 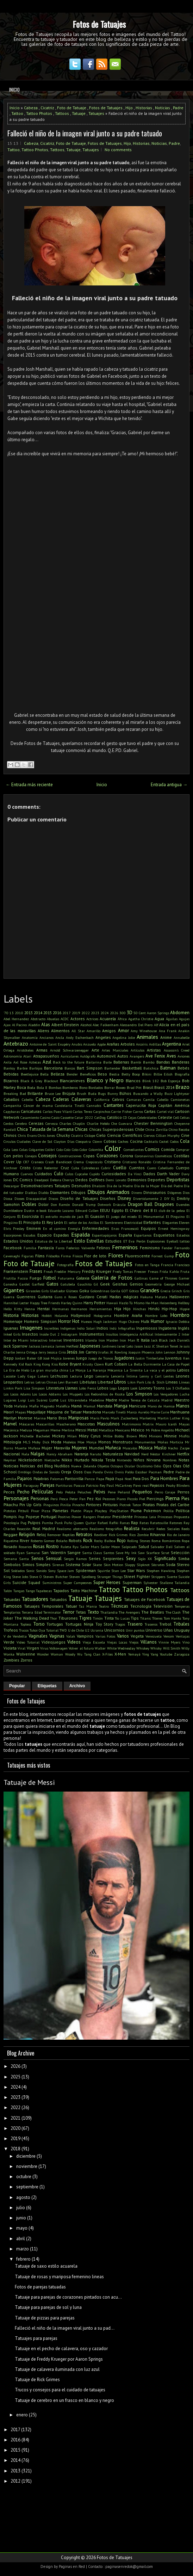 What do you see at coordinates (66, 1546) in the screenshot?
I see `Ruleta` at bounding box center [66, 1546].